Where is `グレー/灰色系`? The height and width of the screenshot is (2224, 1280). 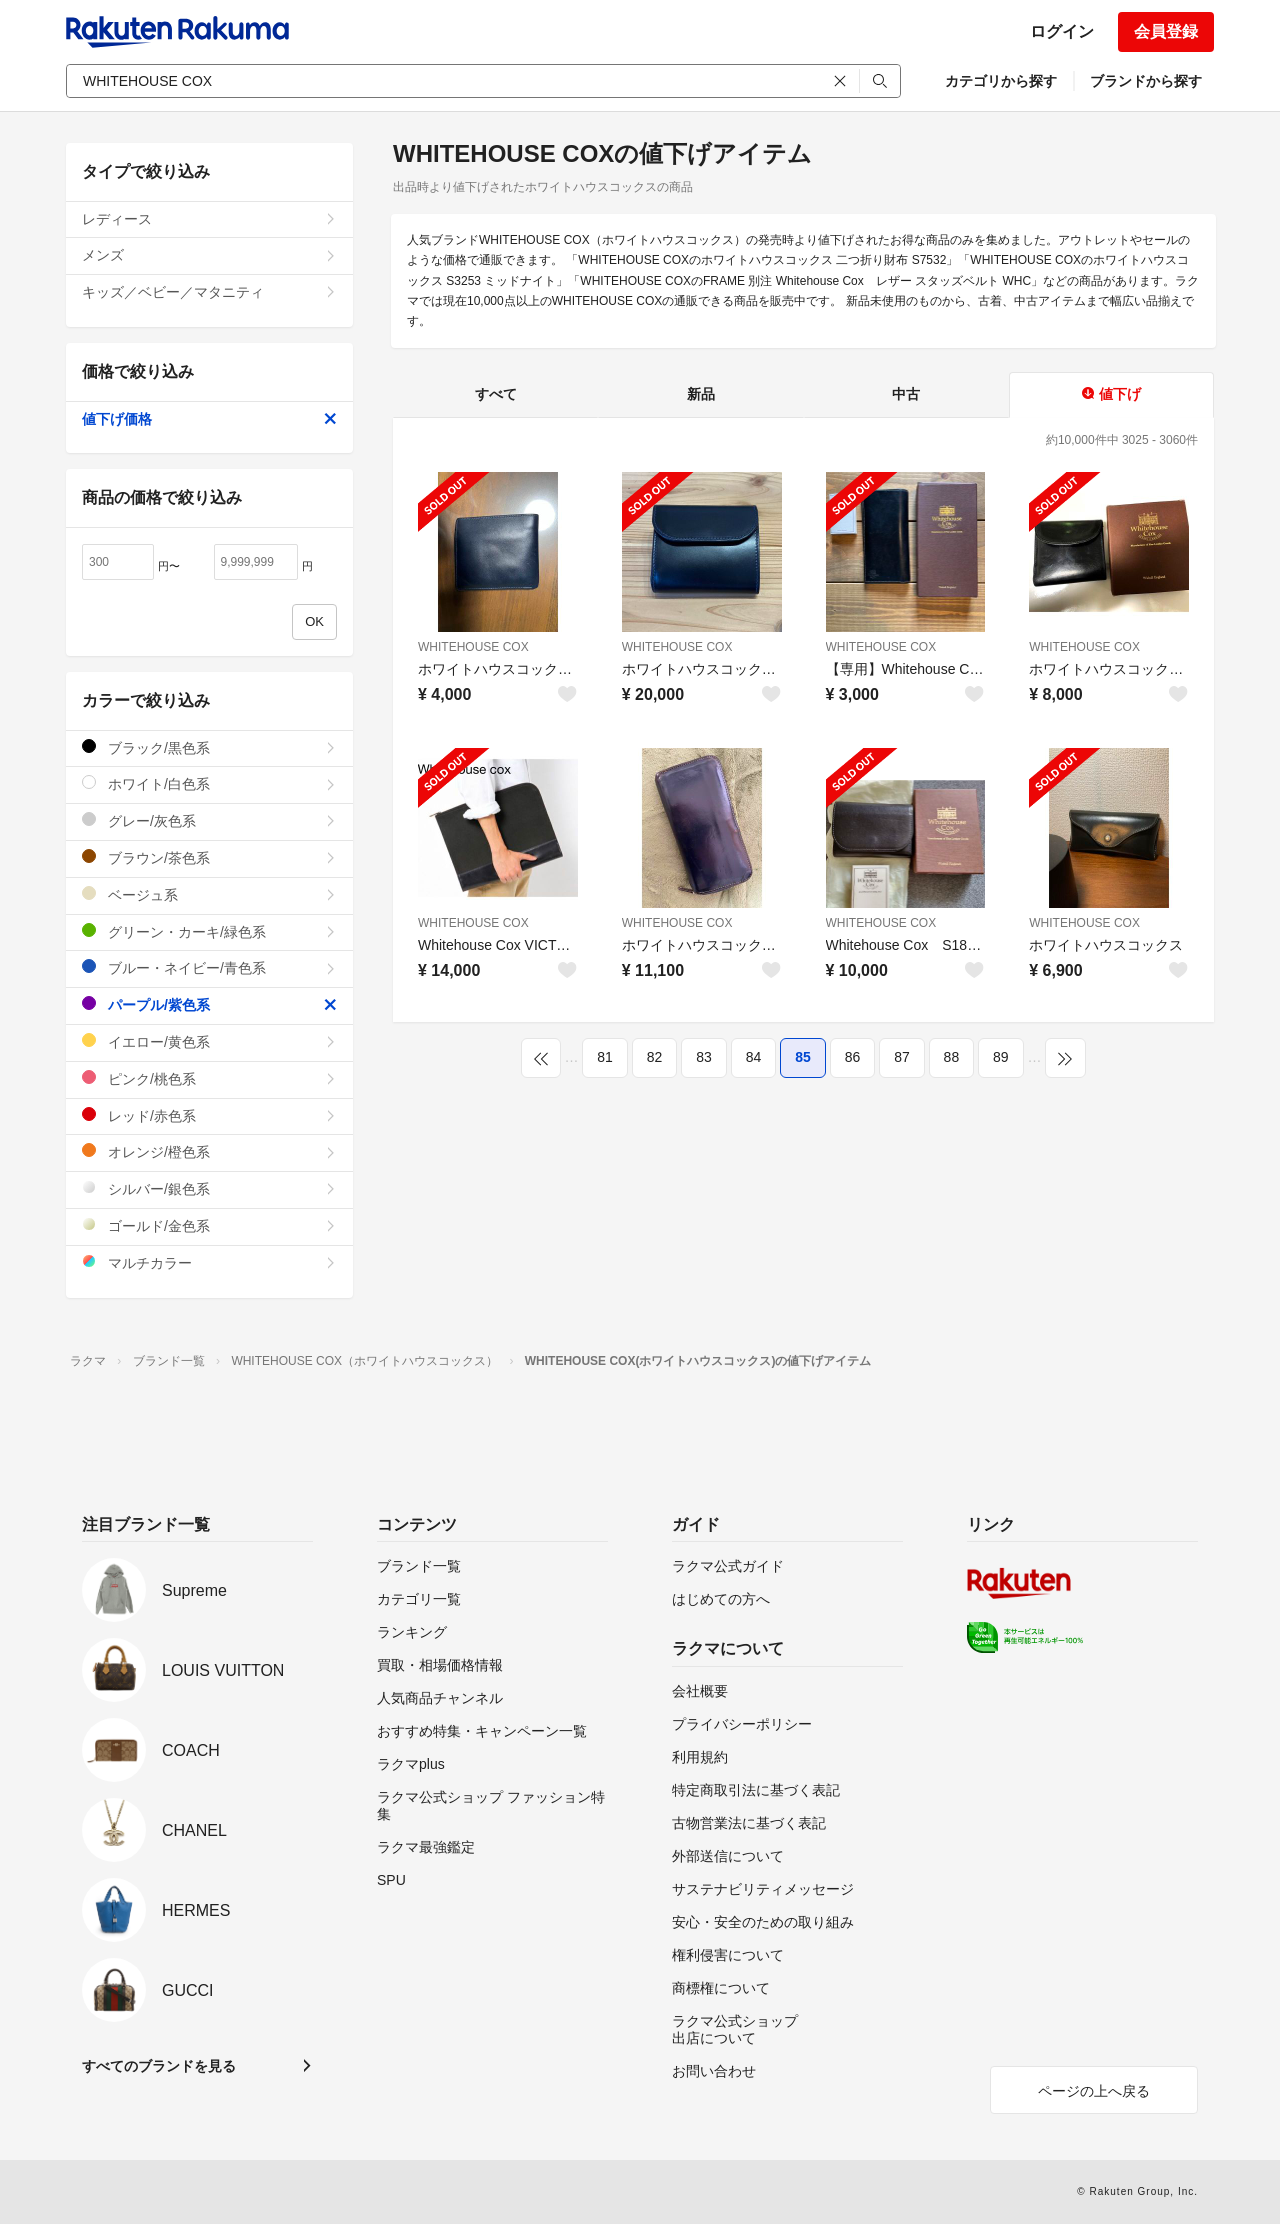
グレー/灰色系 is located at coordinates (209, 820).